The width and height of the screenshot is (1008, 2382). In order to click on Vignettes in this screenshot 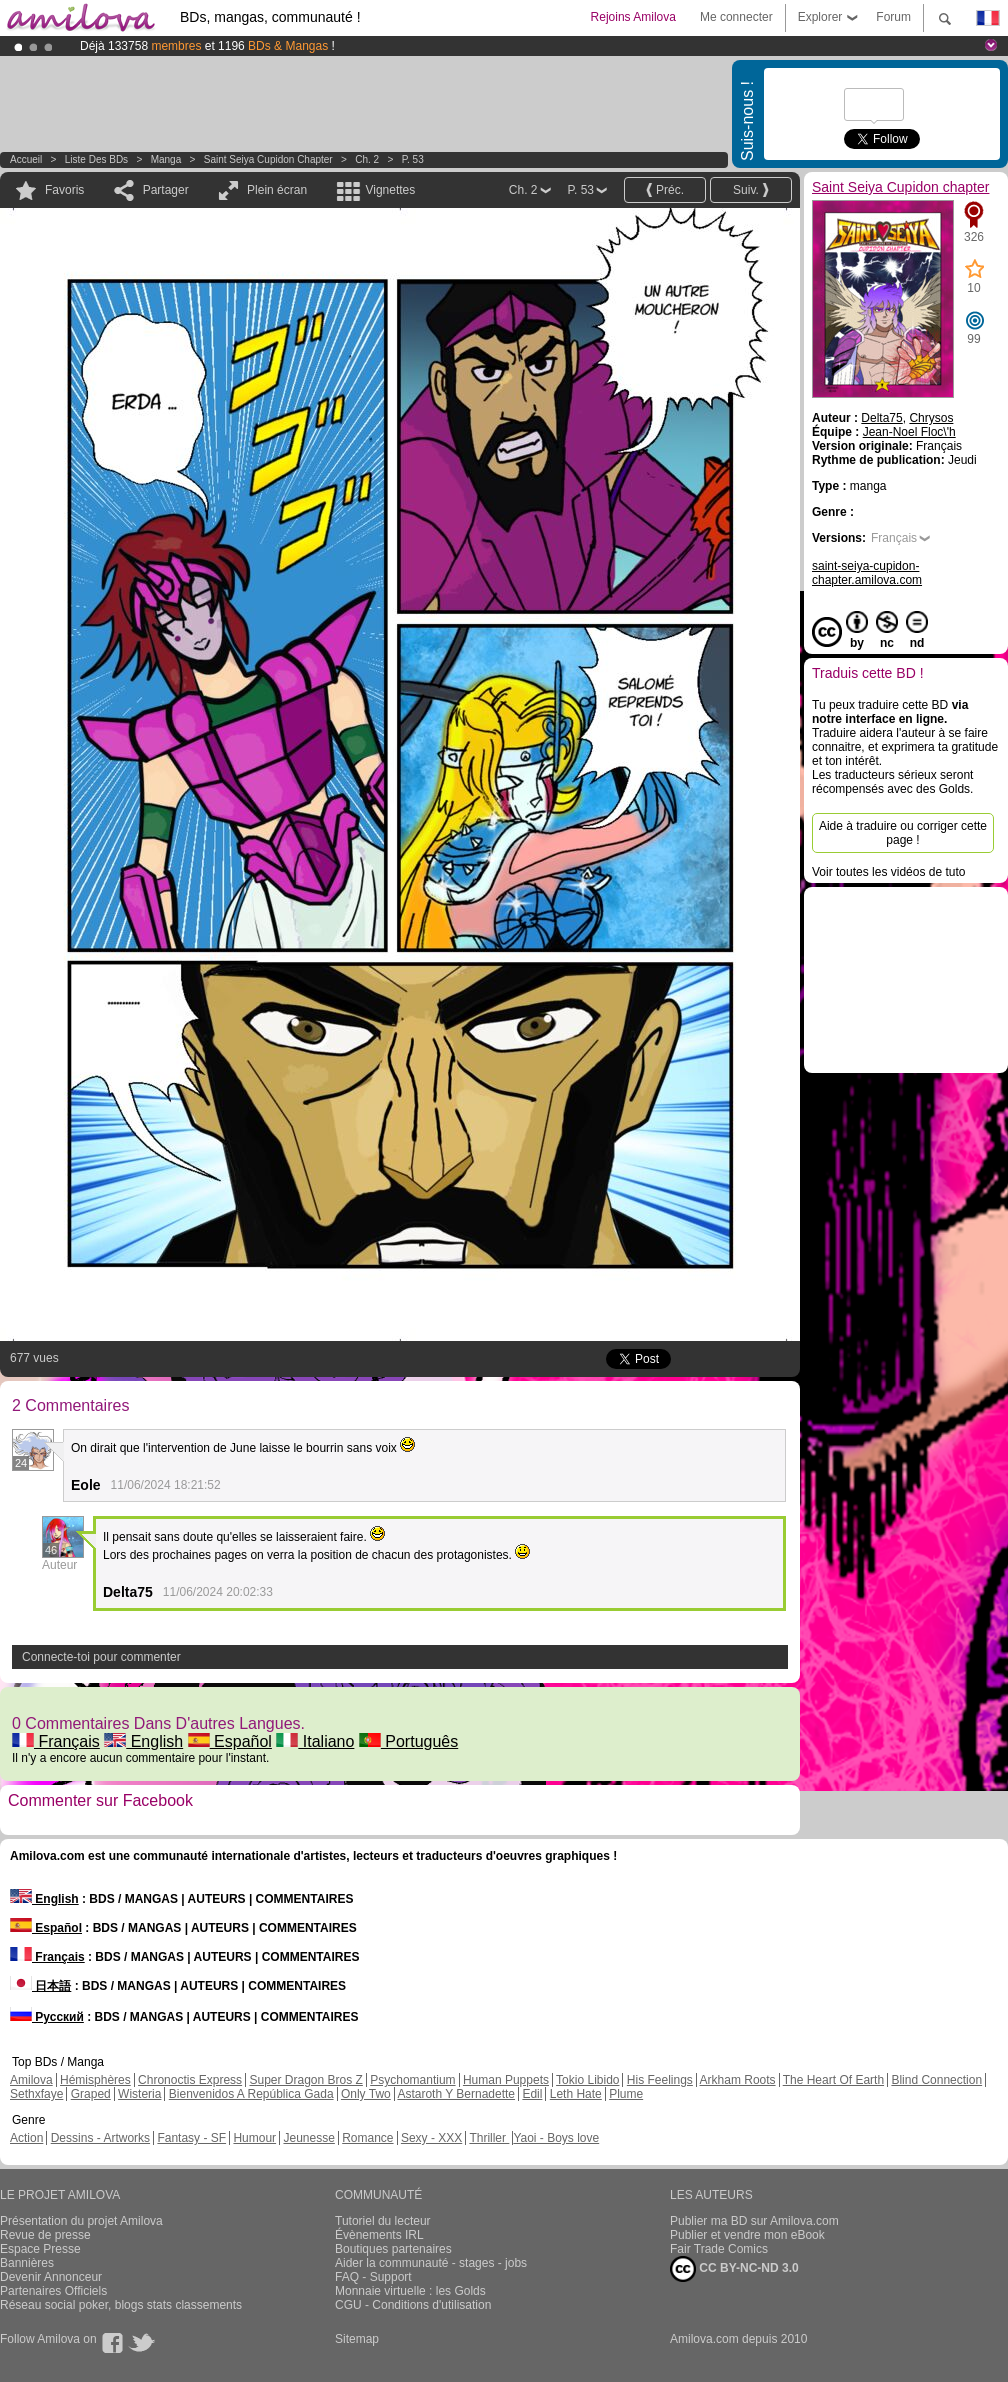, I will do `click(390, 190)`.